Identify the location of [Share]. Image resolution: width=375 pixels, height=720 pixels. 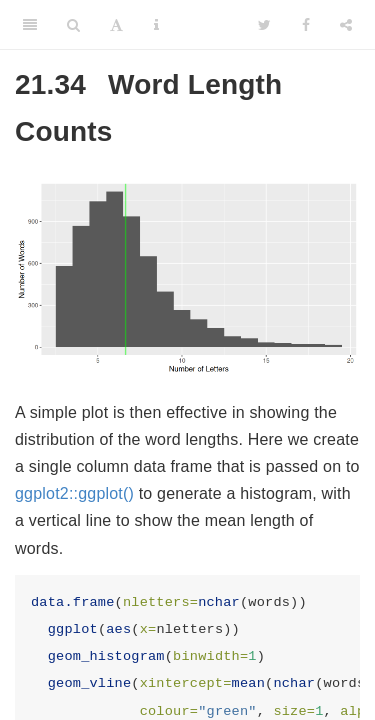
(346, 25).